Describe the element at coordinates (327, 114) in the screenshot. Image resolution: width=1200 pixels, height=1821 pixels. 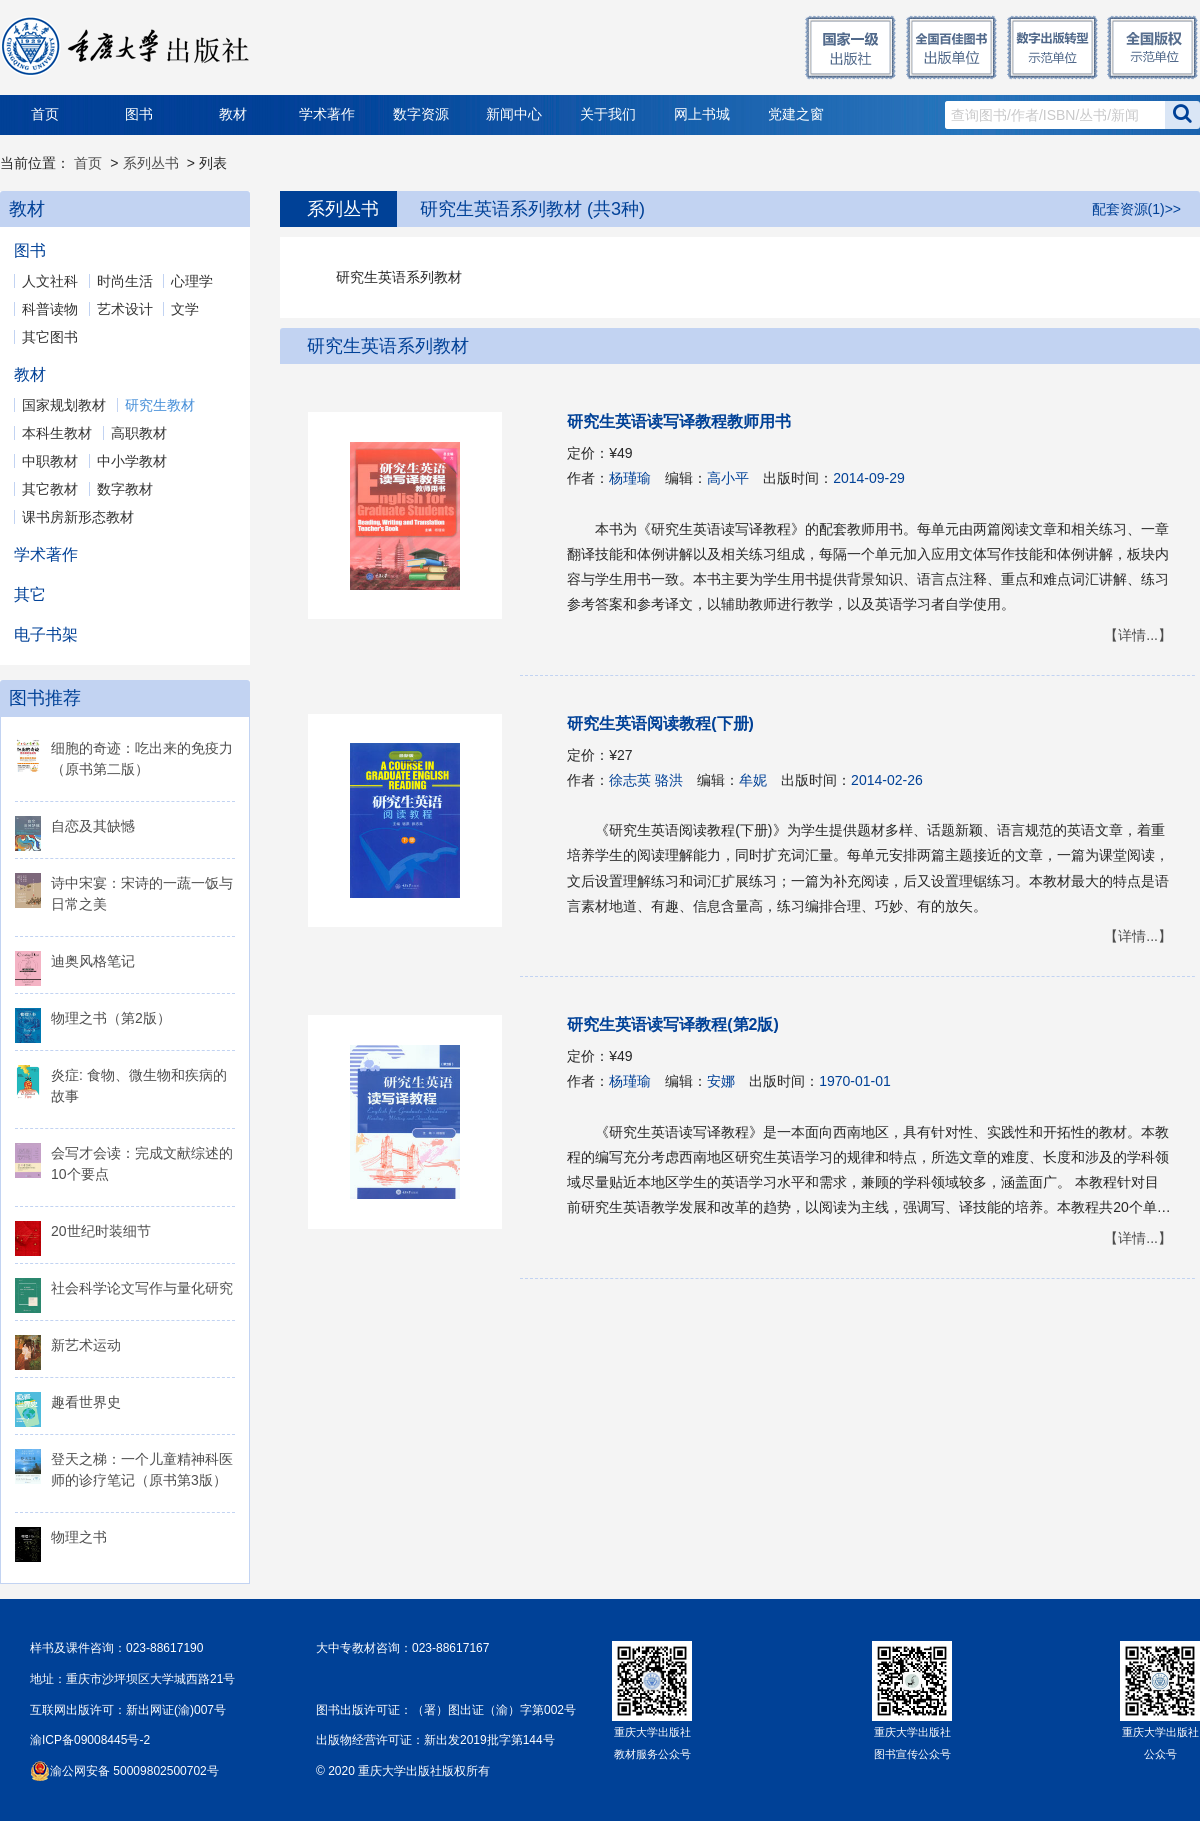
I see `学术著作` at that location.